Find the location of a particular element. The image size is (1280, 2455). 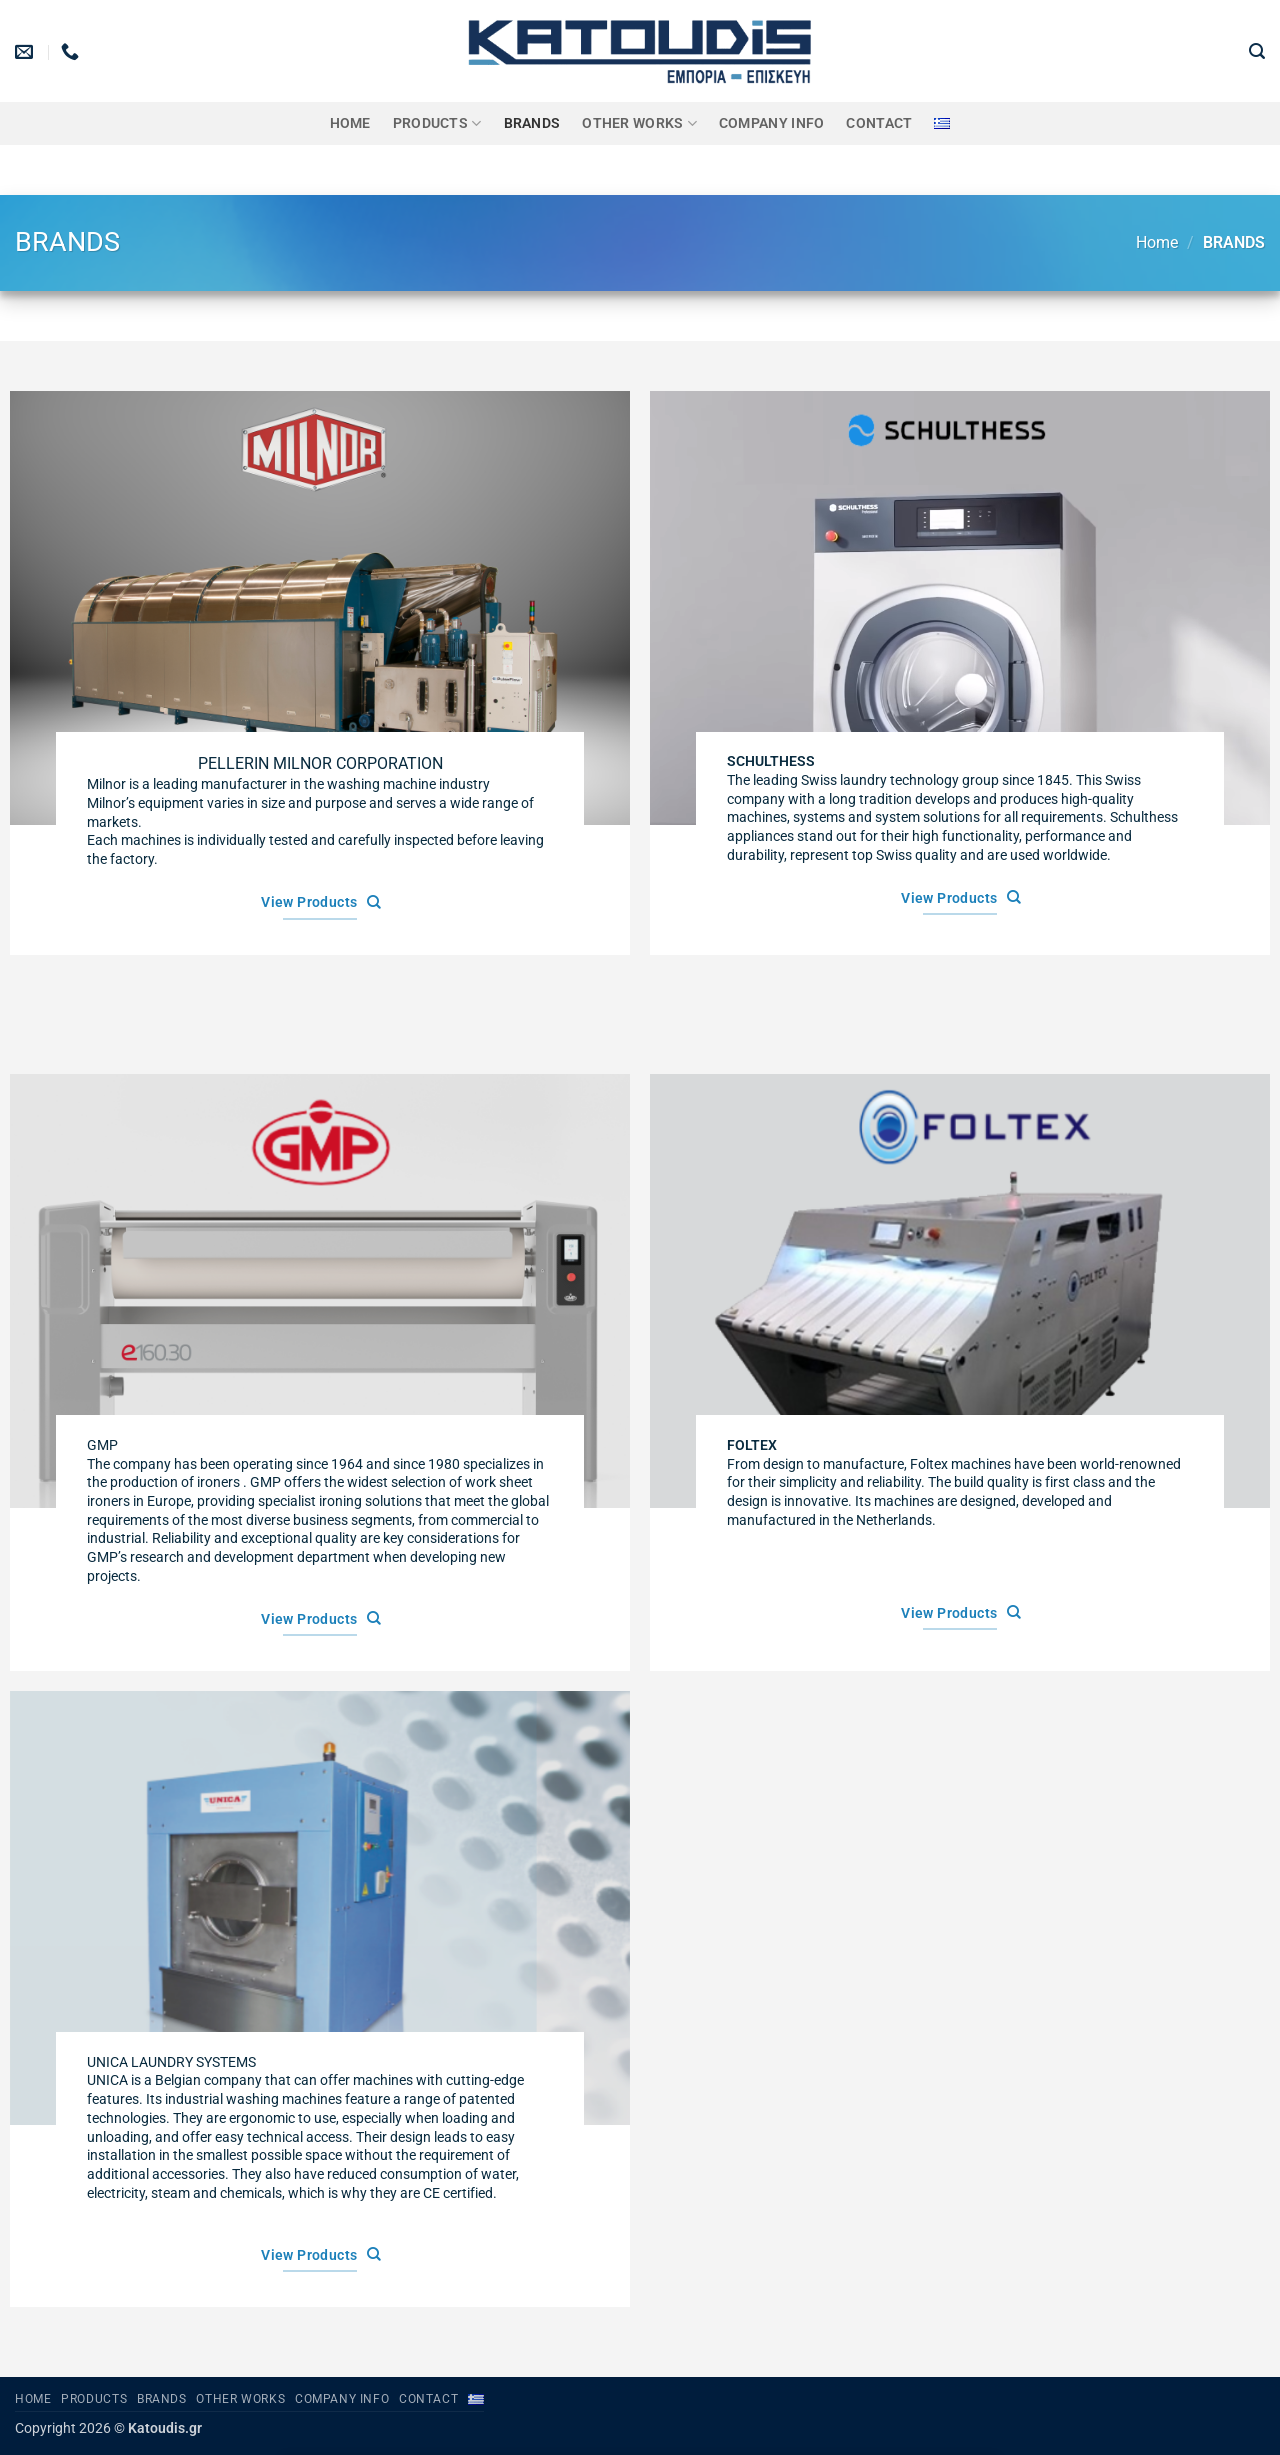

Home is located at coordinates (350, 123).